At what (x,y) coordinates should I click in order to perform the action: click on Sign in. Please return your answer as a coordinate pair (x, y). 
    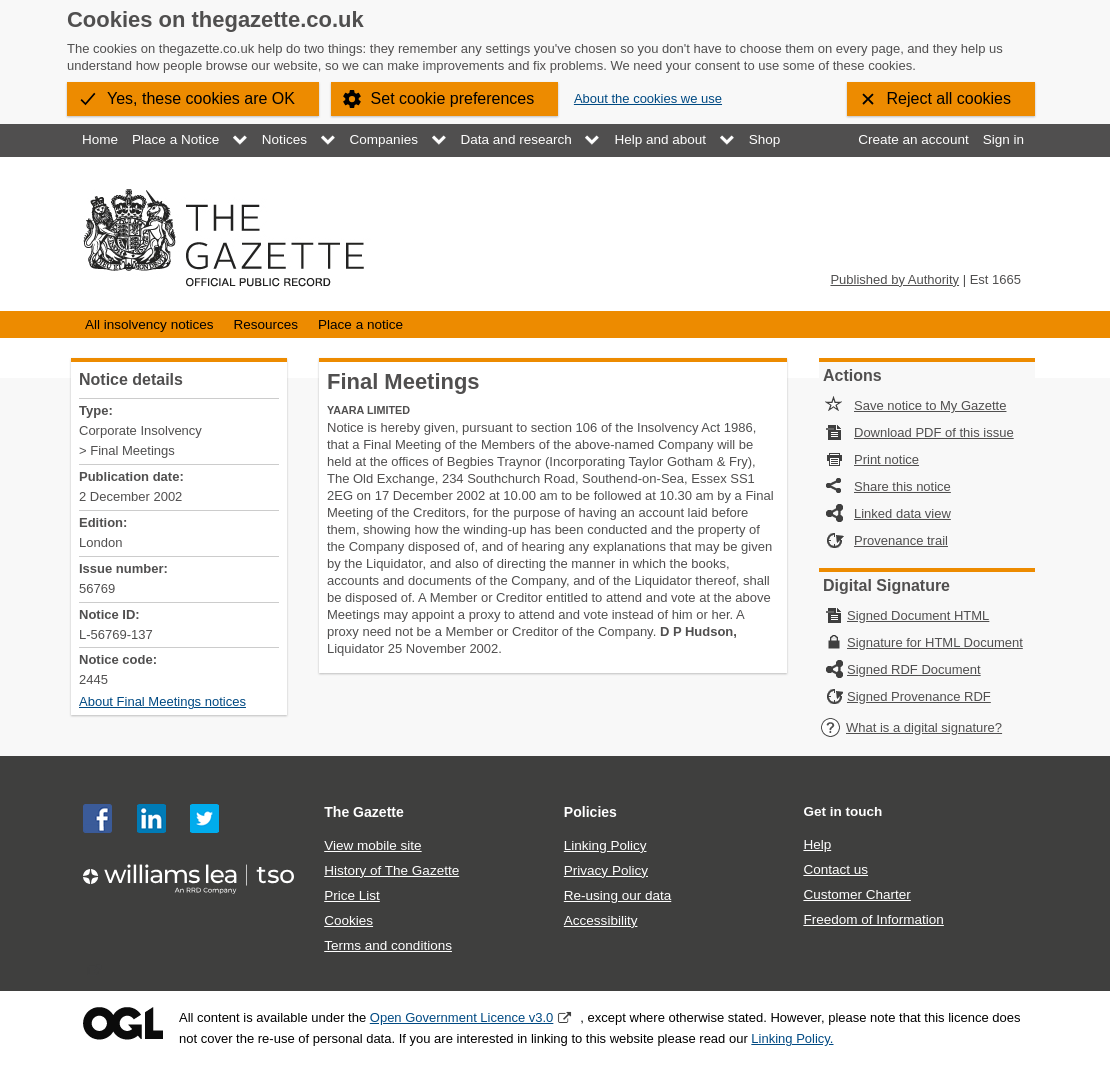
    Looking at the image, I should click on (1003, 139).